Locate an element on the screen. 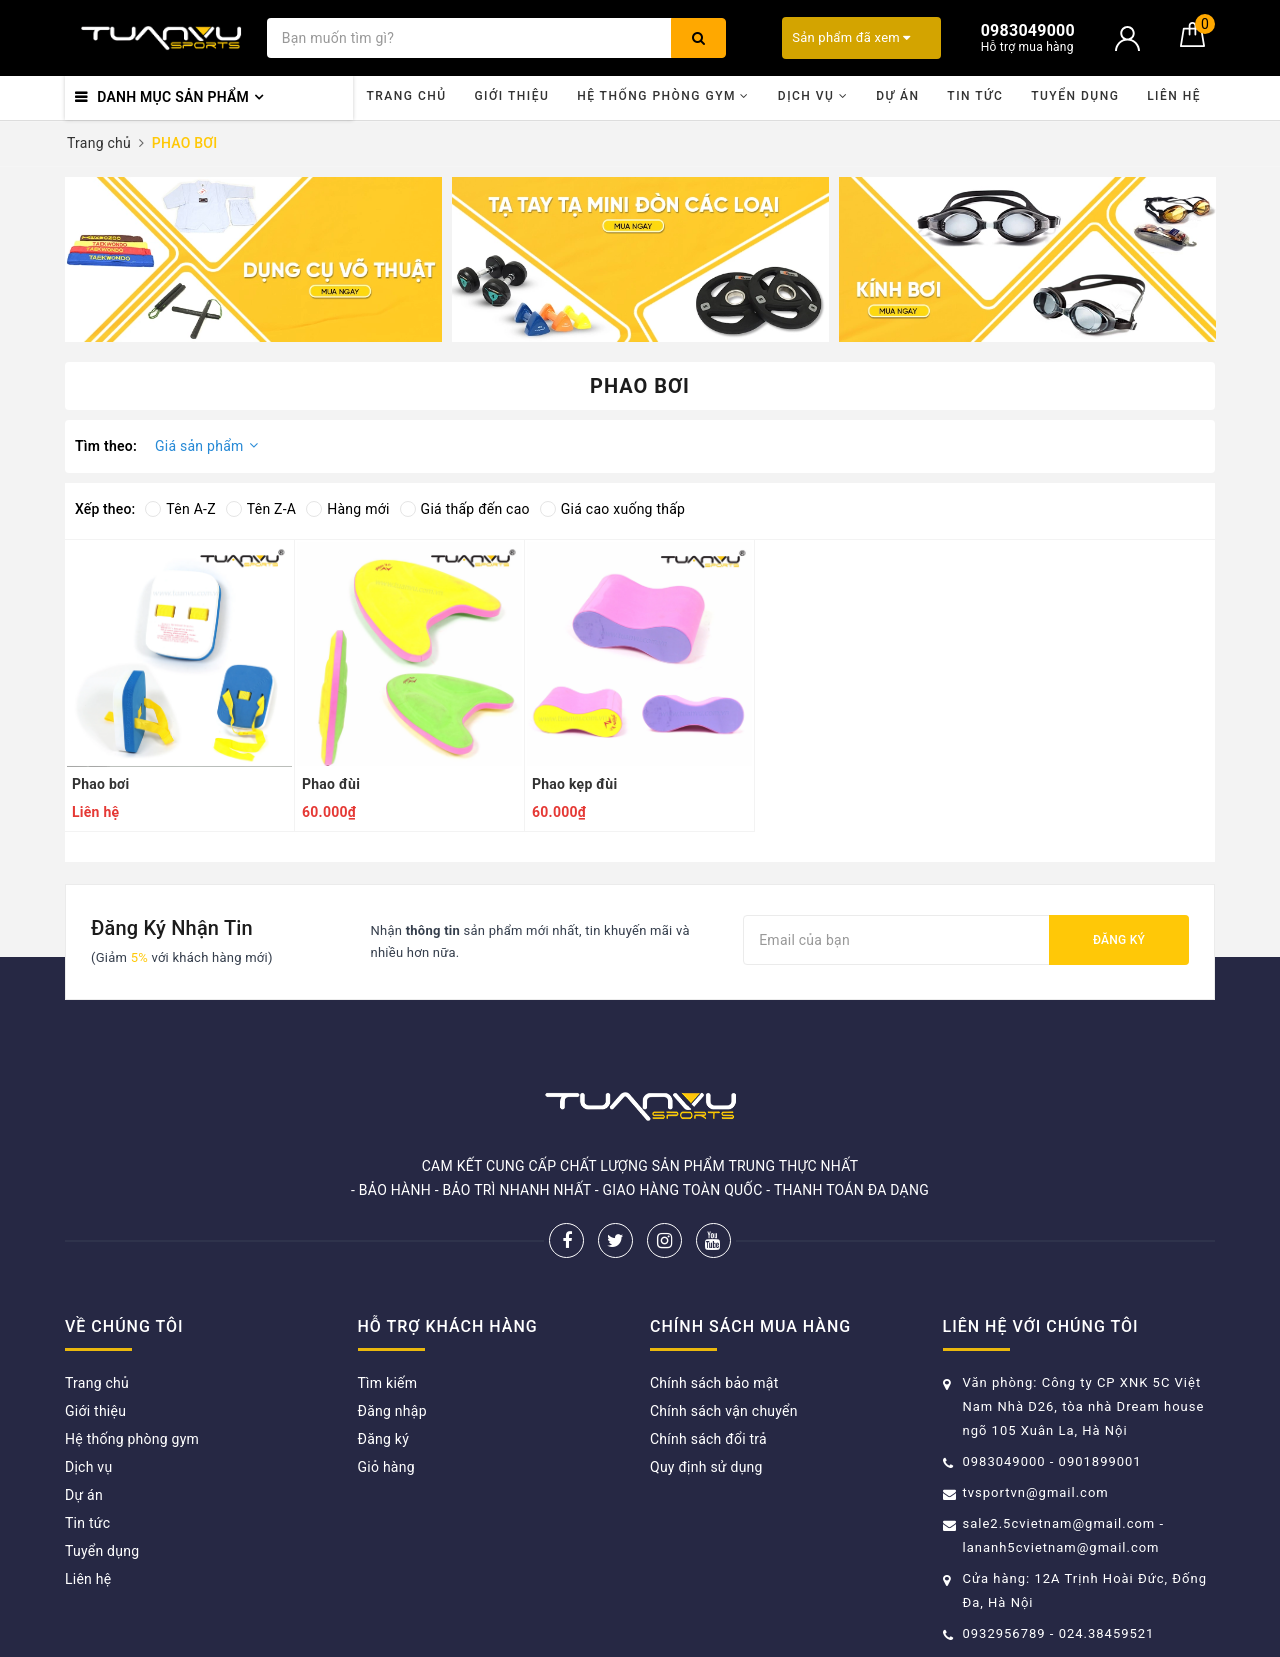 Image resolution: width=1280 pixels, height=1657 pixels. Giá cao xuống thấp is located at coordinates (612, 509).